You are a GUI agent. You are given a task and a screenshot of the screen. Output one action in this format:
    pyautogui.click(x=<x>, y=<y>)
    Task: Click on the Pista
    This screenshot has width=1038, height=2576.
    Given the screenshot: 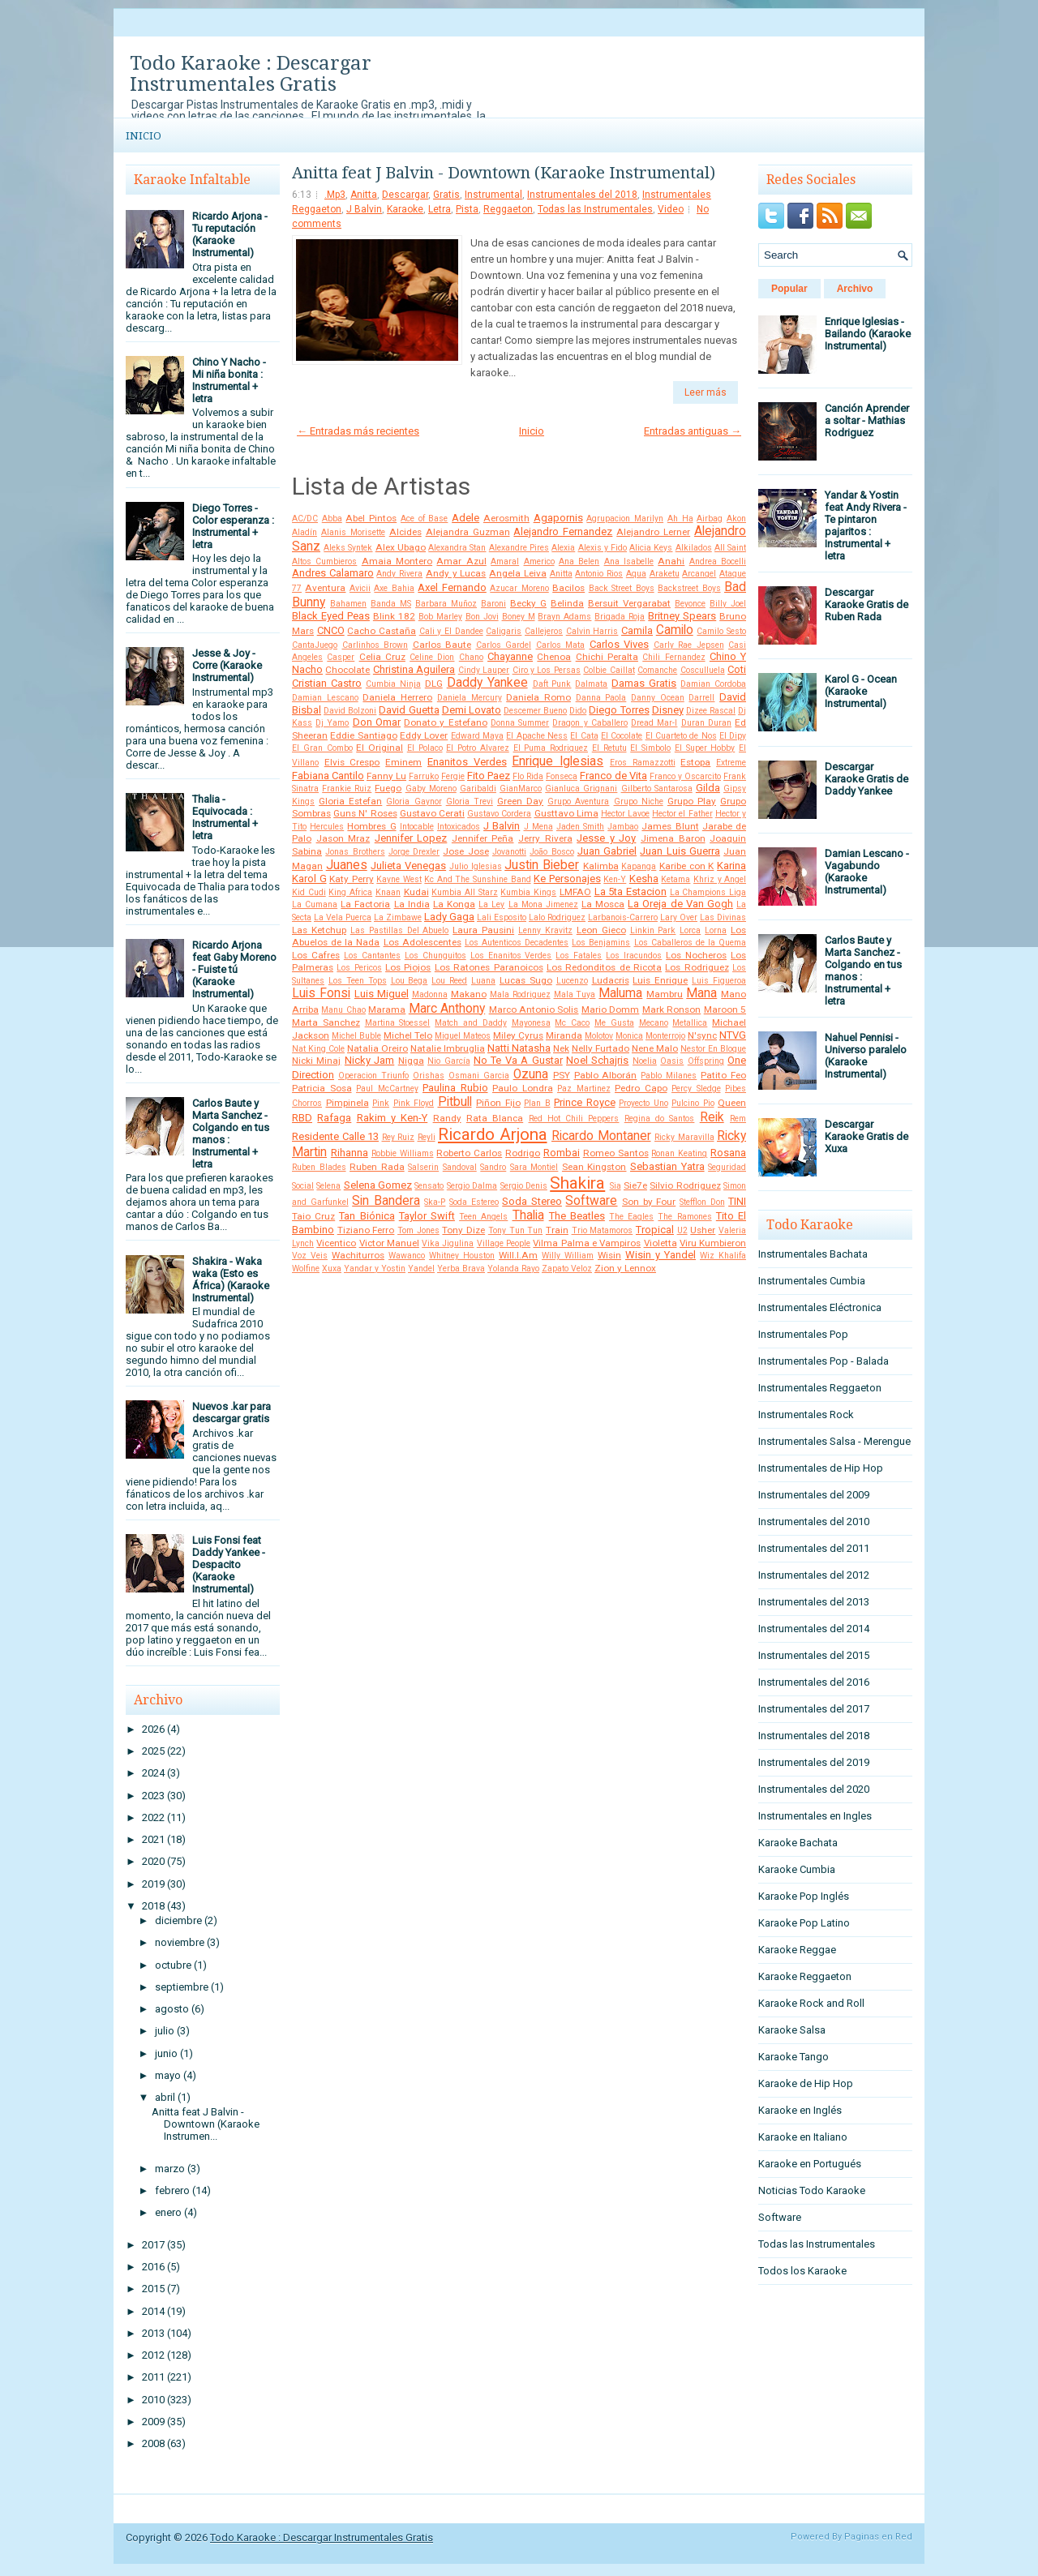 What is the action you would take?
    pyautogui.click(x=467, y=209)
    